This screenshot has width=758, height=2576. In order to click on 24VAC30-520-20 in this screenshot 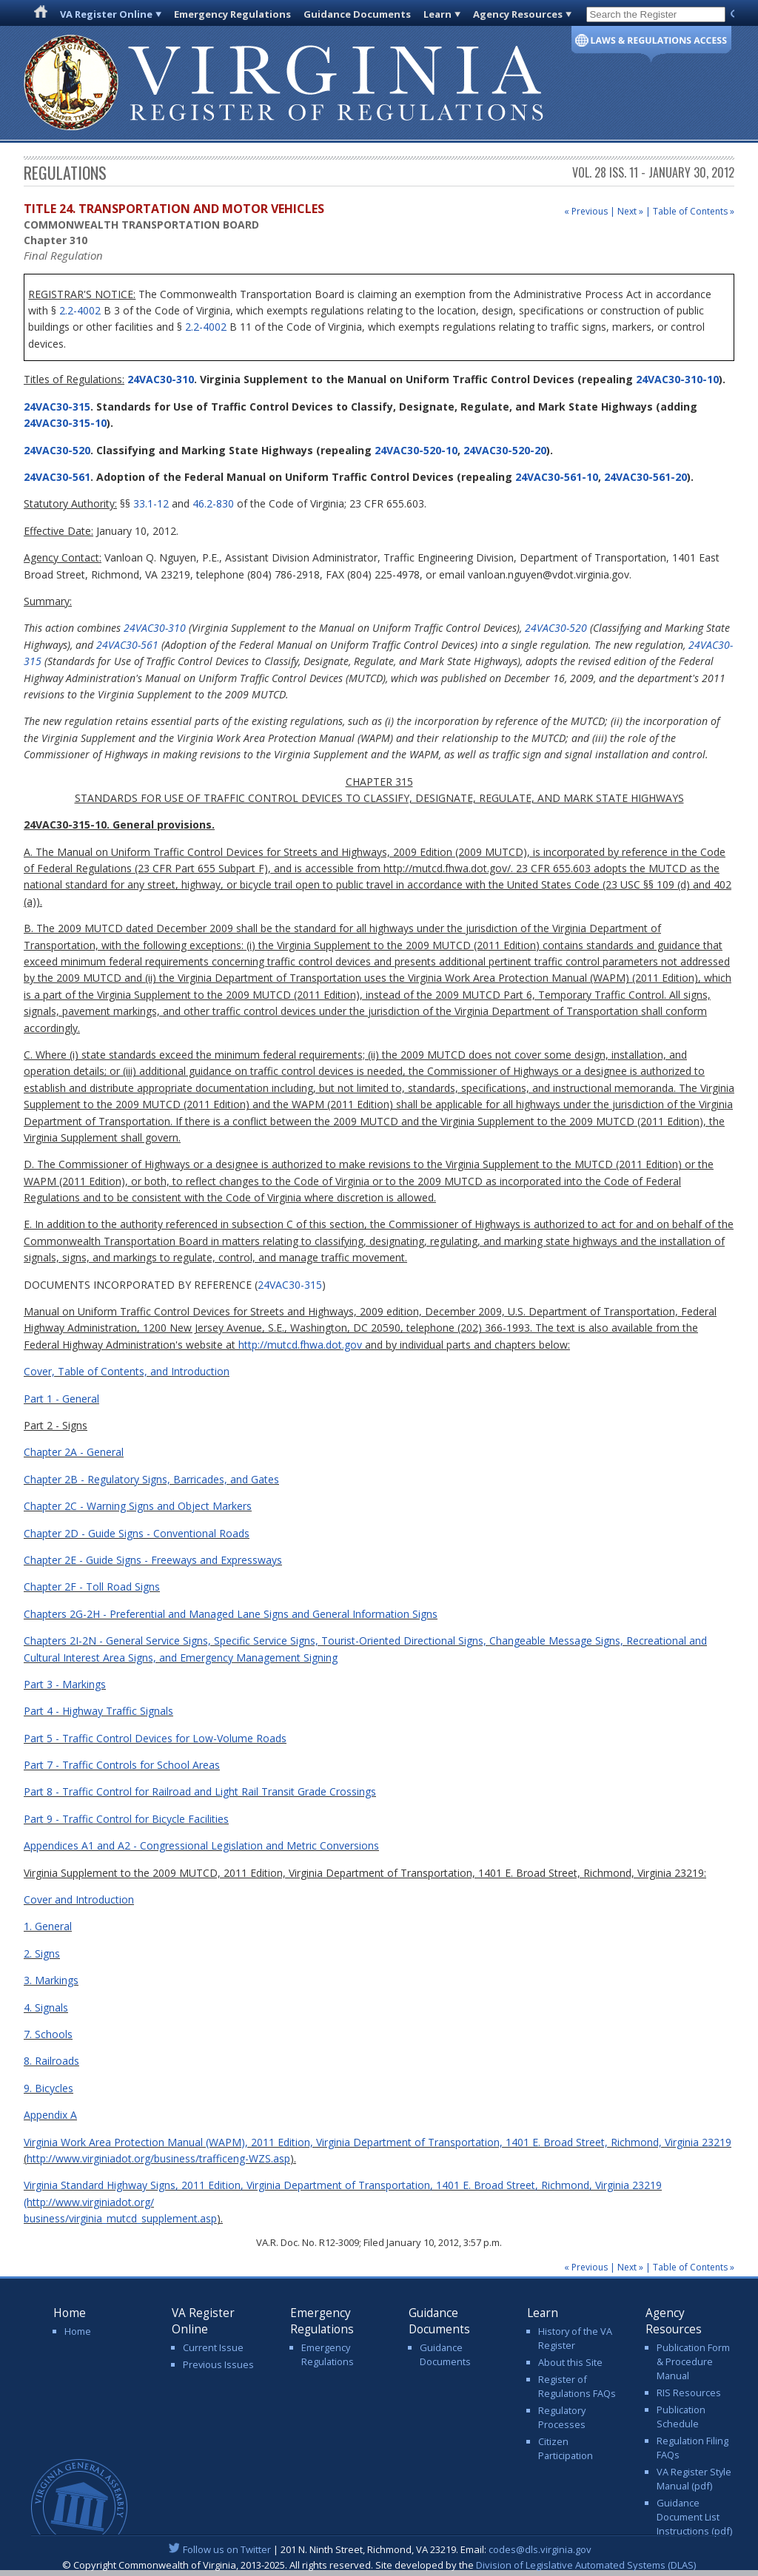, I will do `click(504, 450)`.